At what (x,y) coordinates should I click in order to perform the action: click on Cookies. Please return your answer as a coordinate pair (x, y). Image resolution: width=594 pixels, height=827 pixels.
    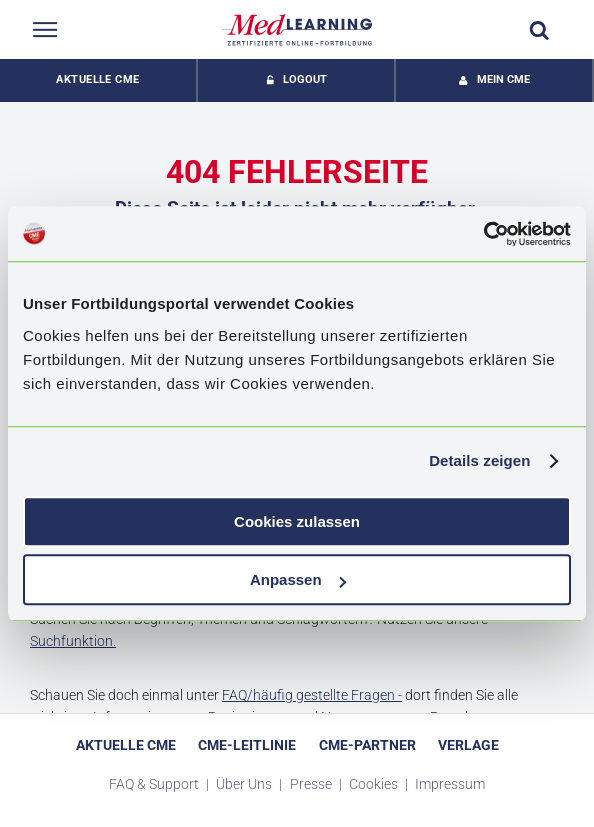
    Looking at the image, I should click on (375, 784).